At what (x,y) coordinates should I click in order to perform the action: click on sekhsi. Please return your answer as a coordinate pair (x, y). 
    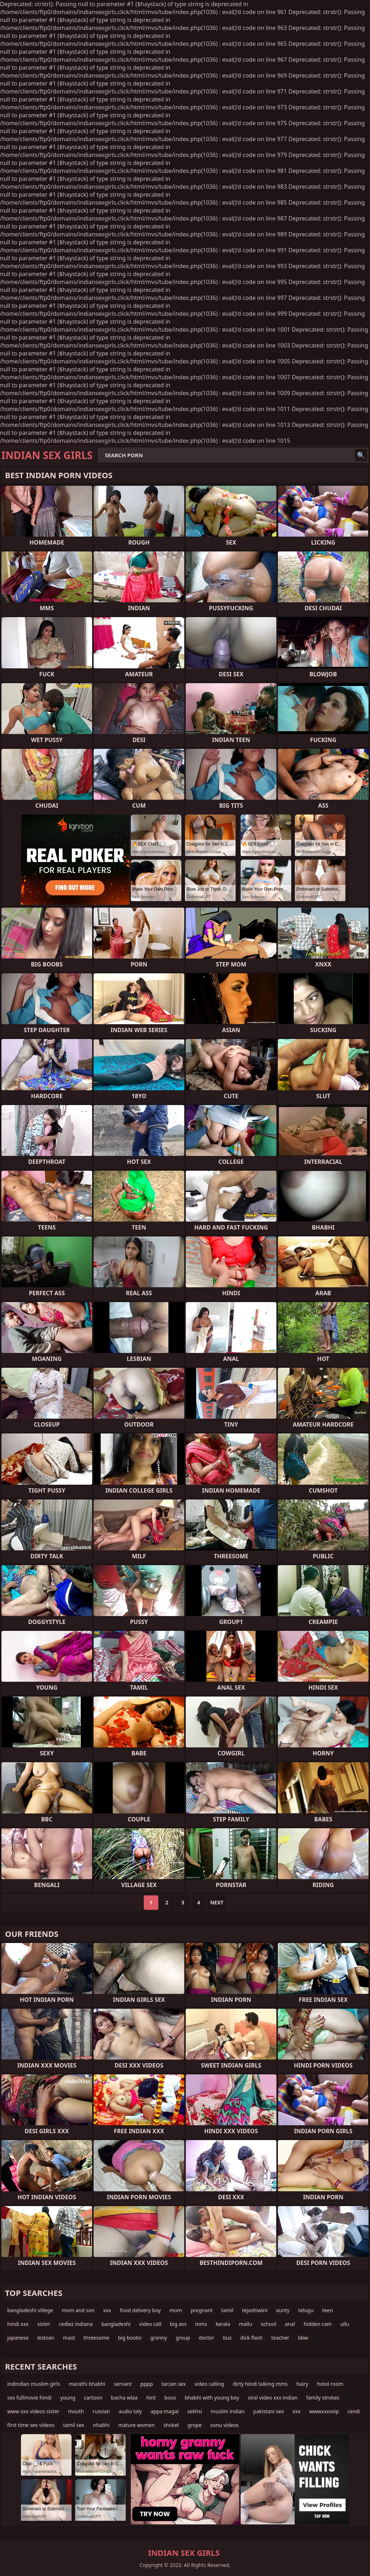
    Looking at the image, I should click on (194, 2411).